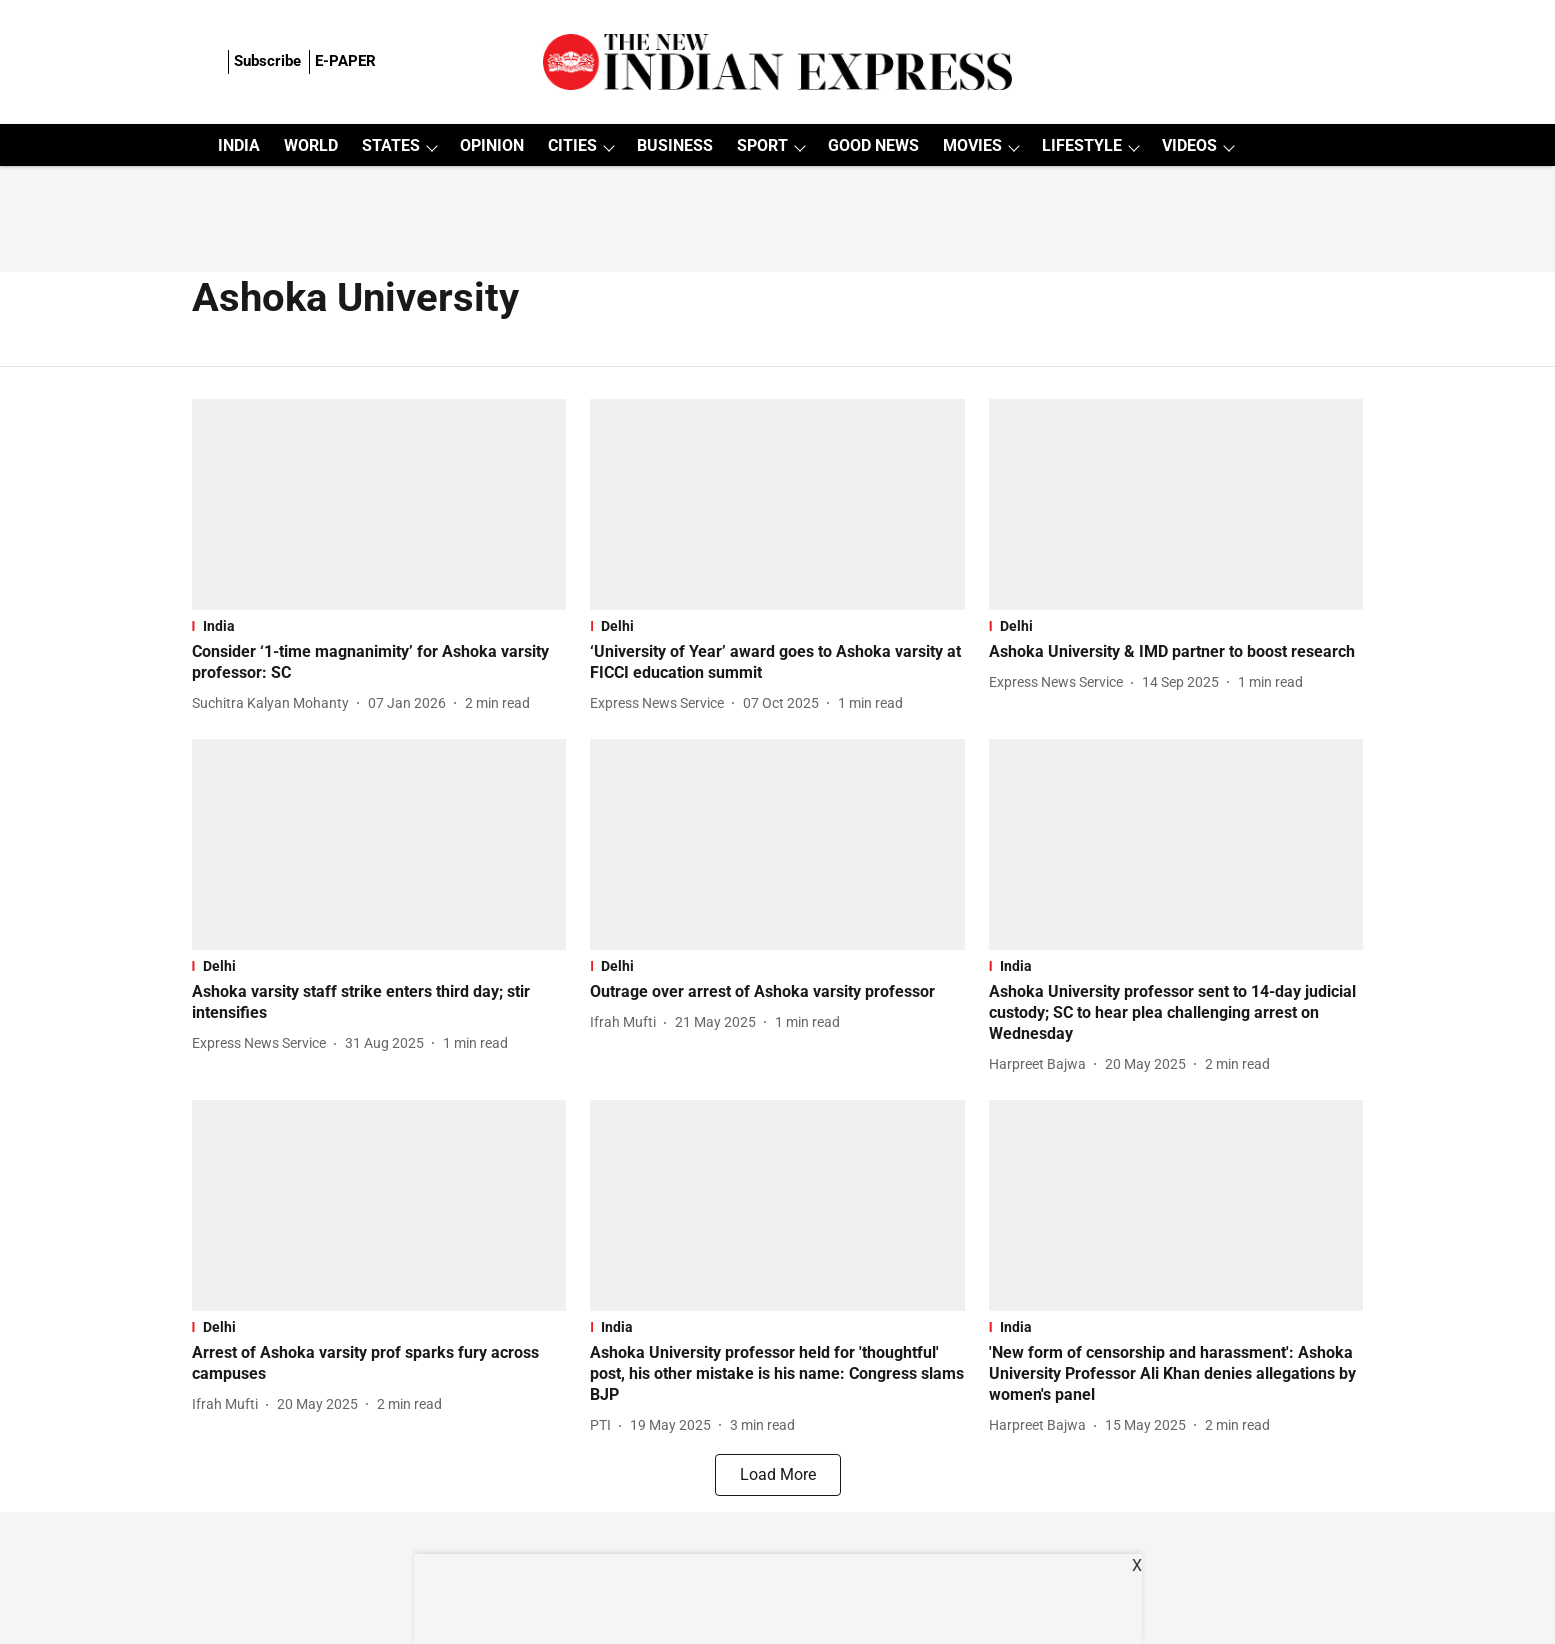  Describe the element at coordinates (873, 145) in the screenshot. I see `GOOD NEWS` at that location.